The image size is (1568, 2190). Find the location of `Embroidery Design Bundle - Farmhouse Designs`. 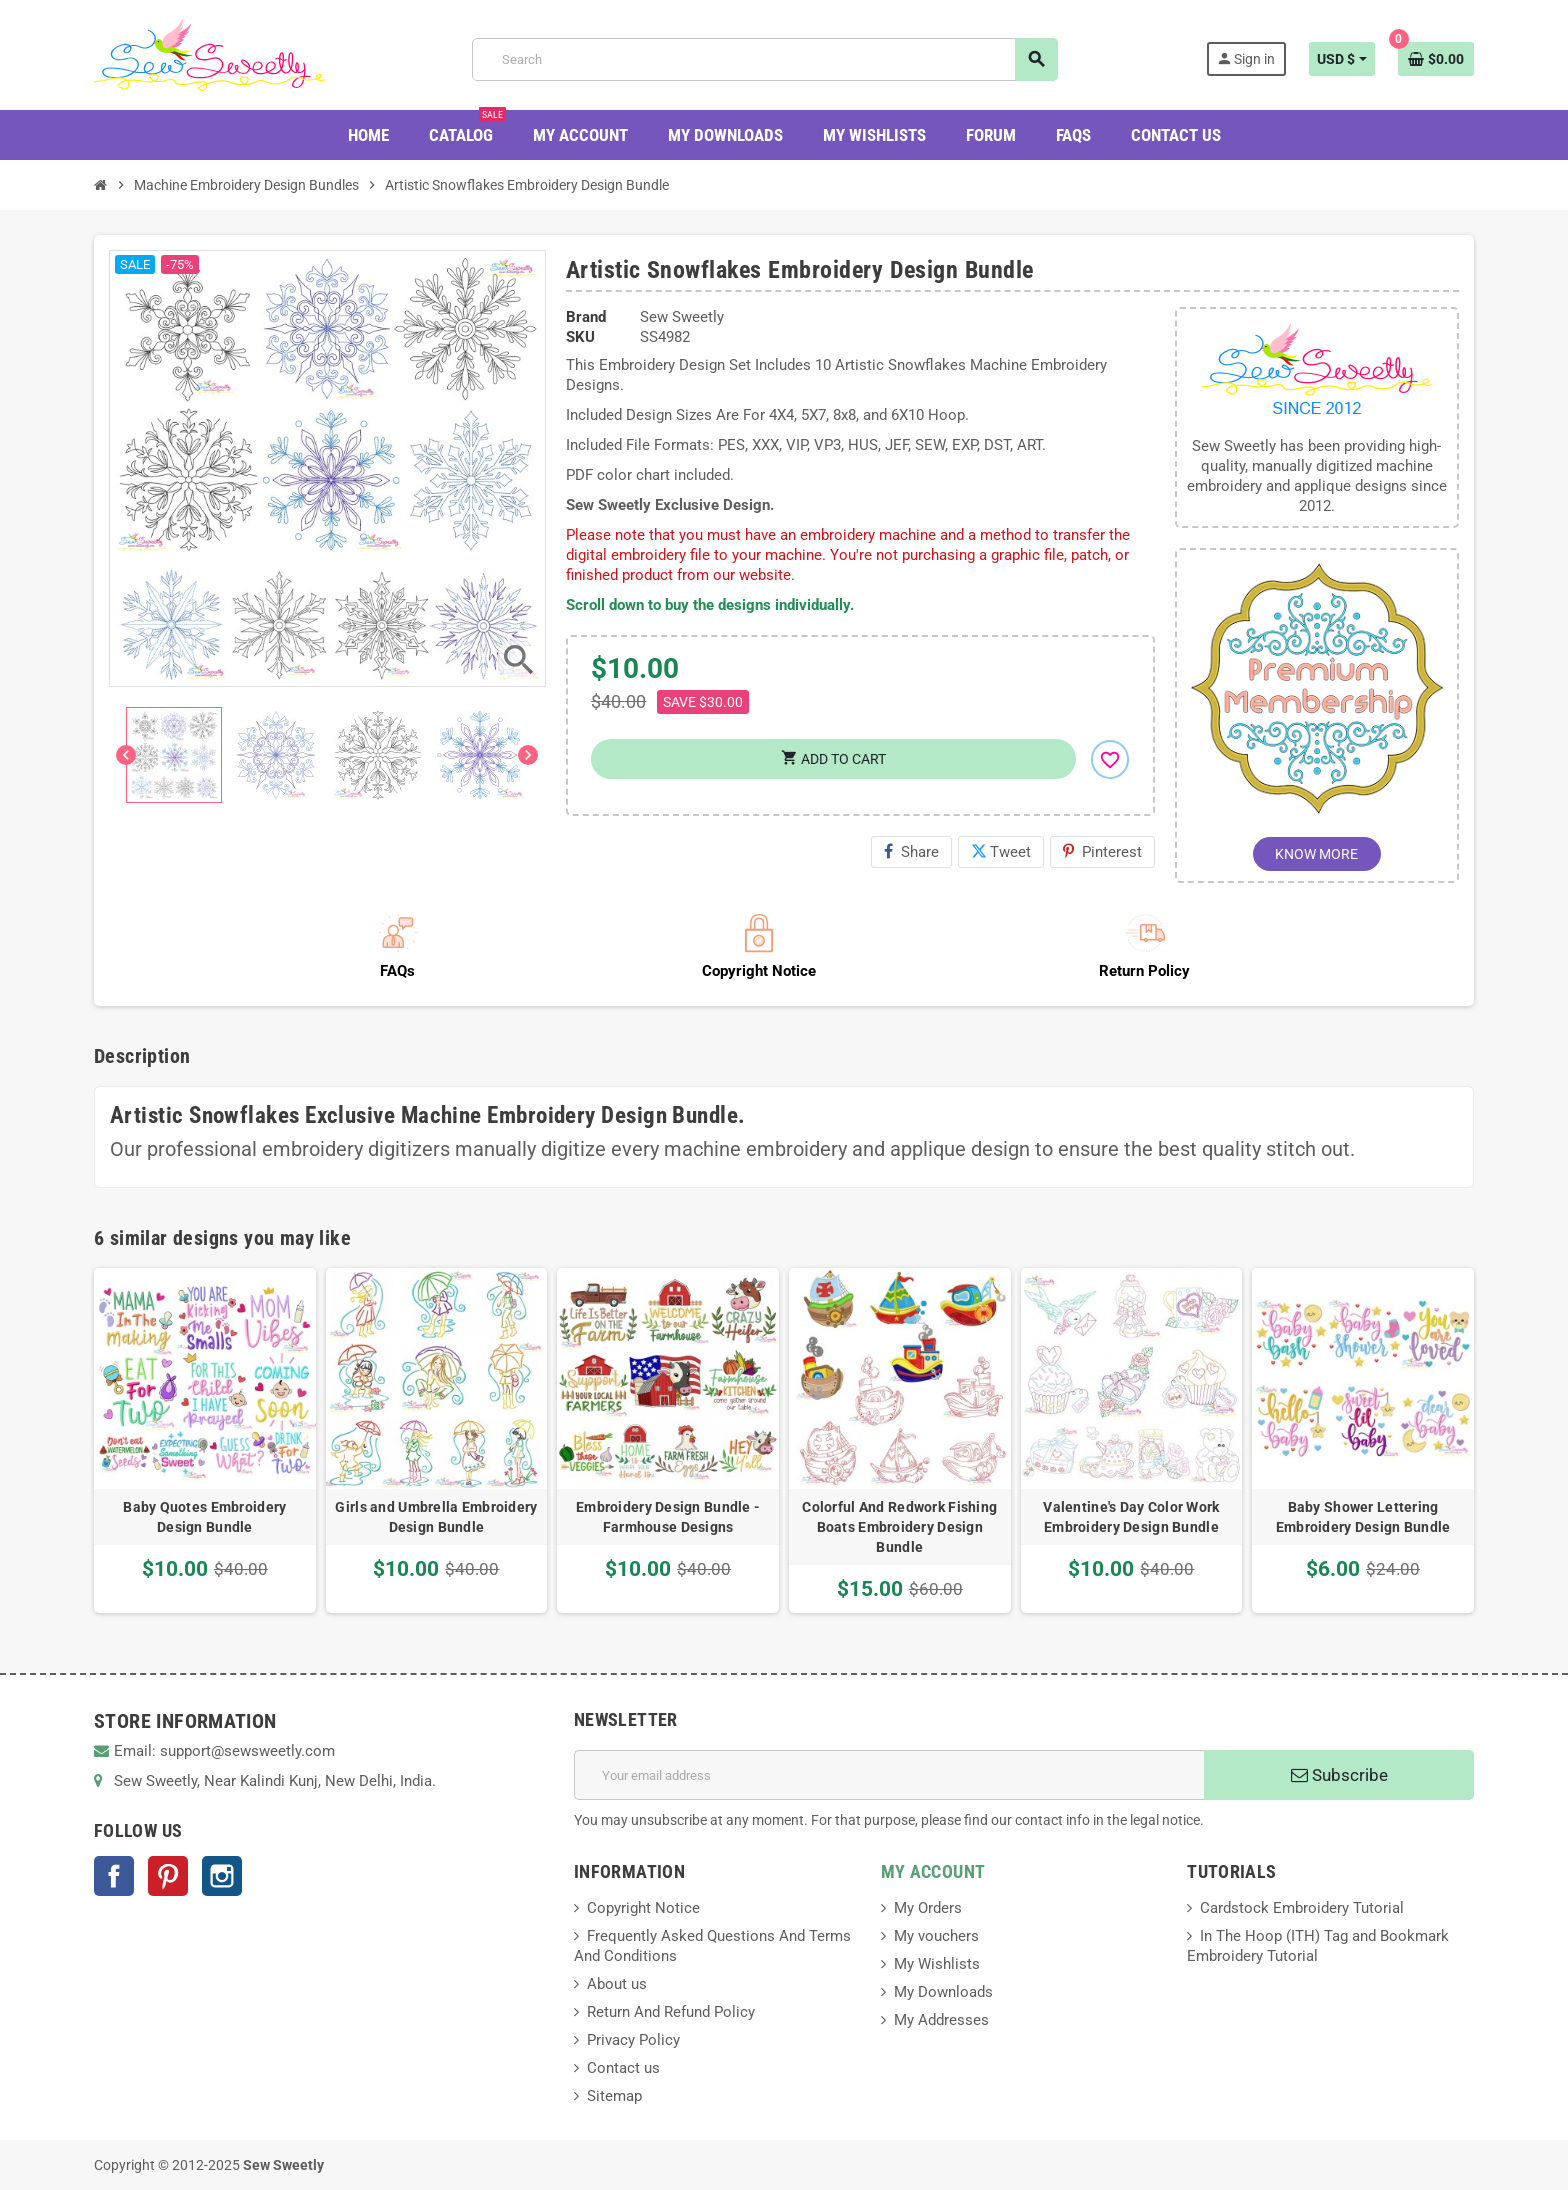

Embroidery Design Bundle - Farmhouse Designs is located at coordinates (668, 1517).